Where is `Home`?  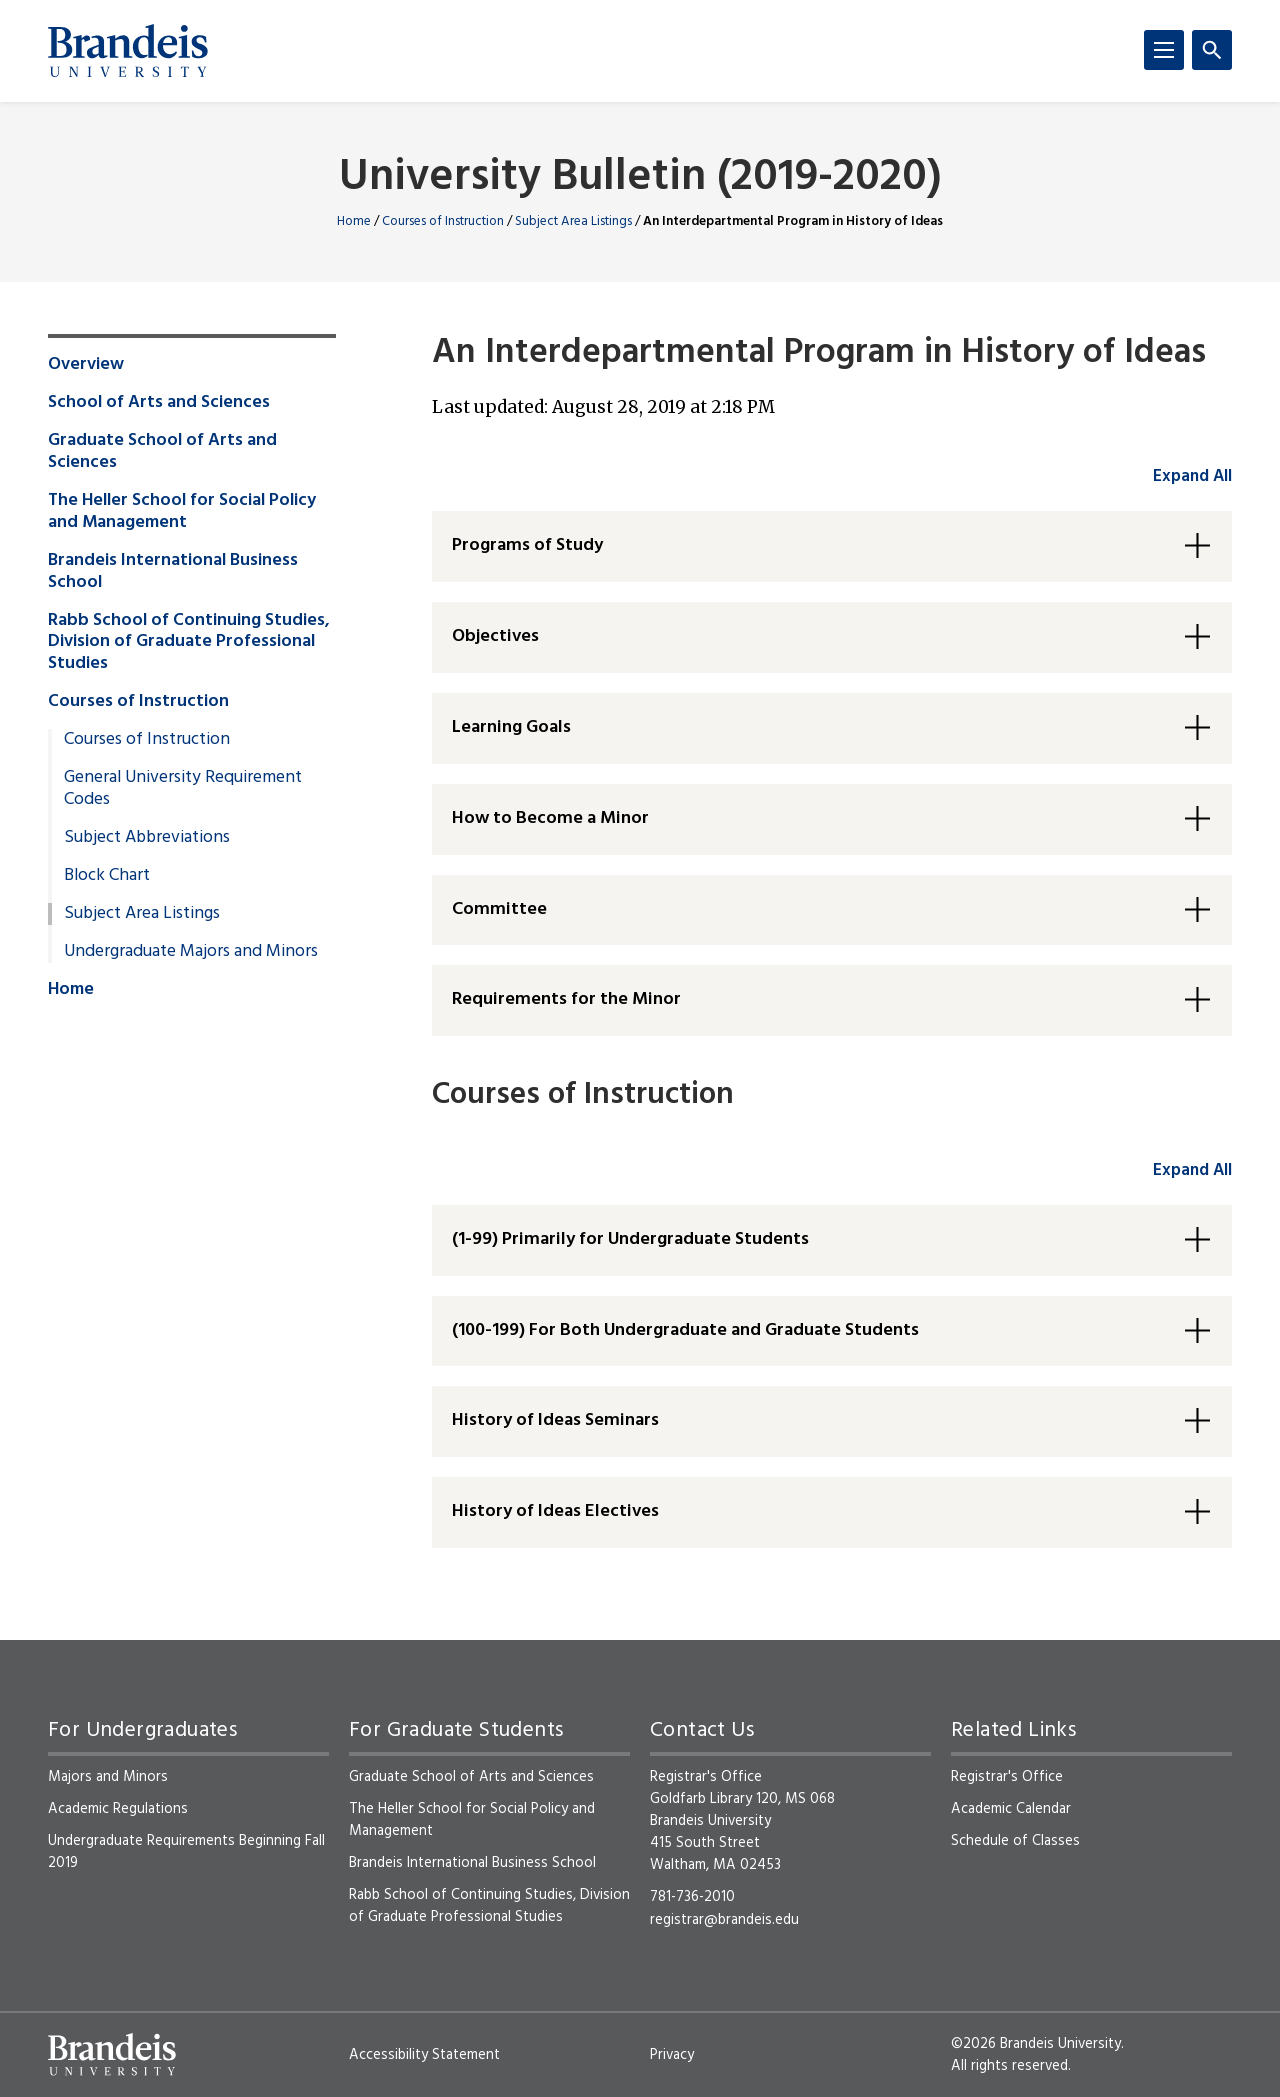 Home is located at coordinates (354, 221).